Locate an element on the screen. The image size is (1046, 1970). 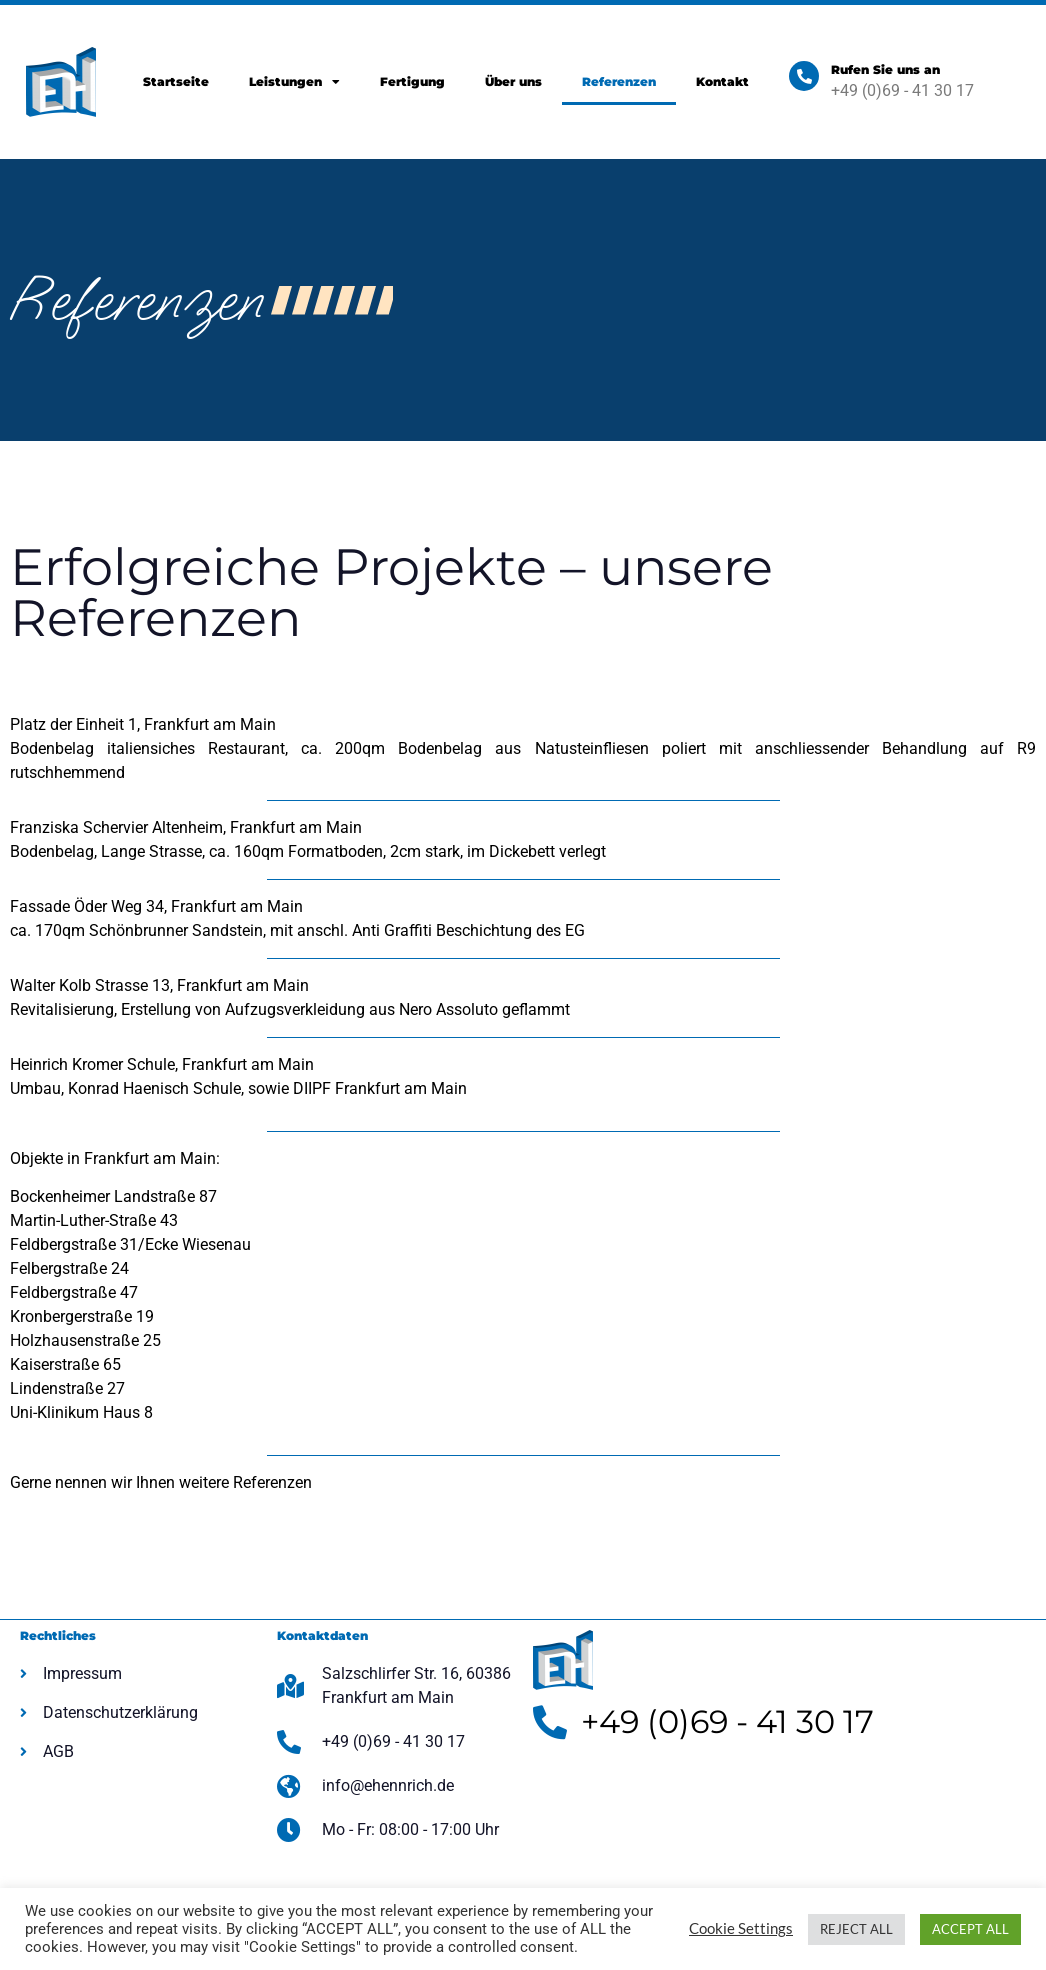
Fertigung is located at coordinates (412, 81).